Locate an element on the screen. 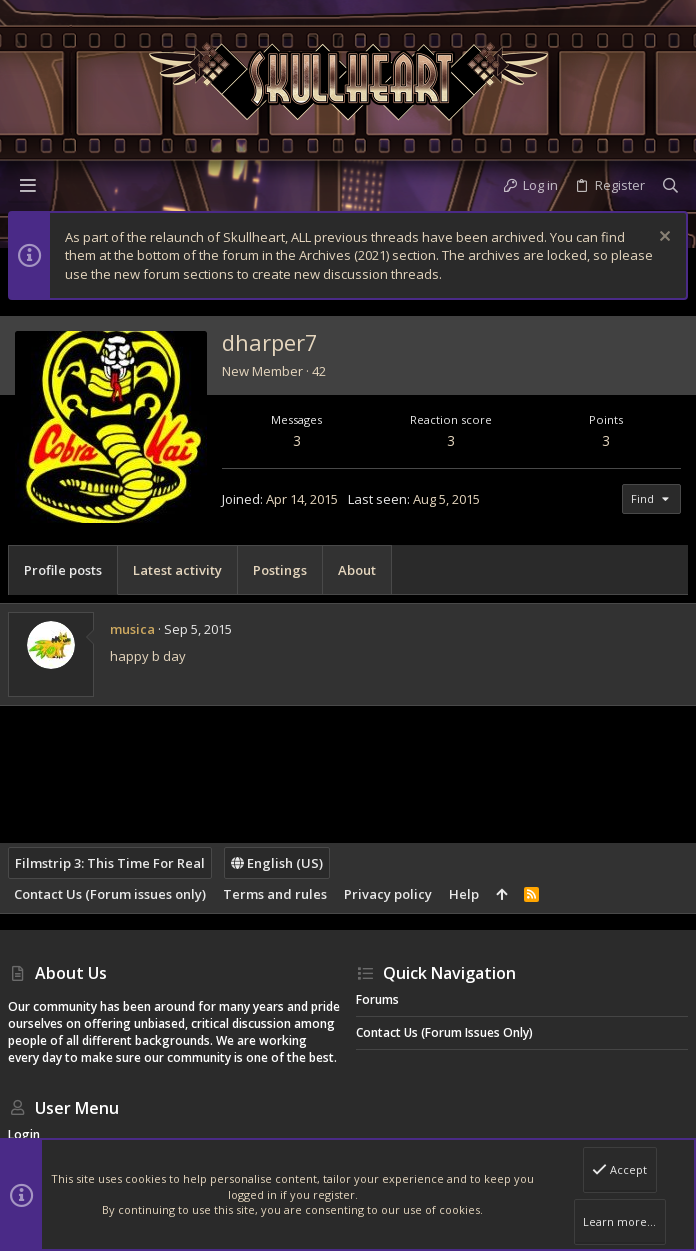 This screenshot has height=1251, width=696. Privacy policy is located at coordinates (388, 894).